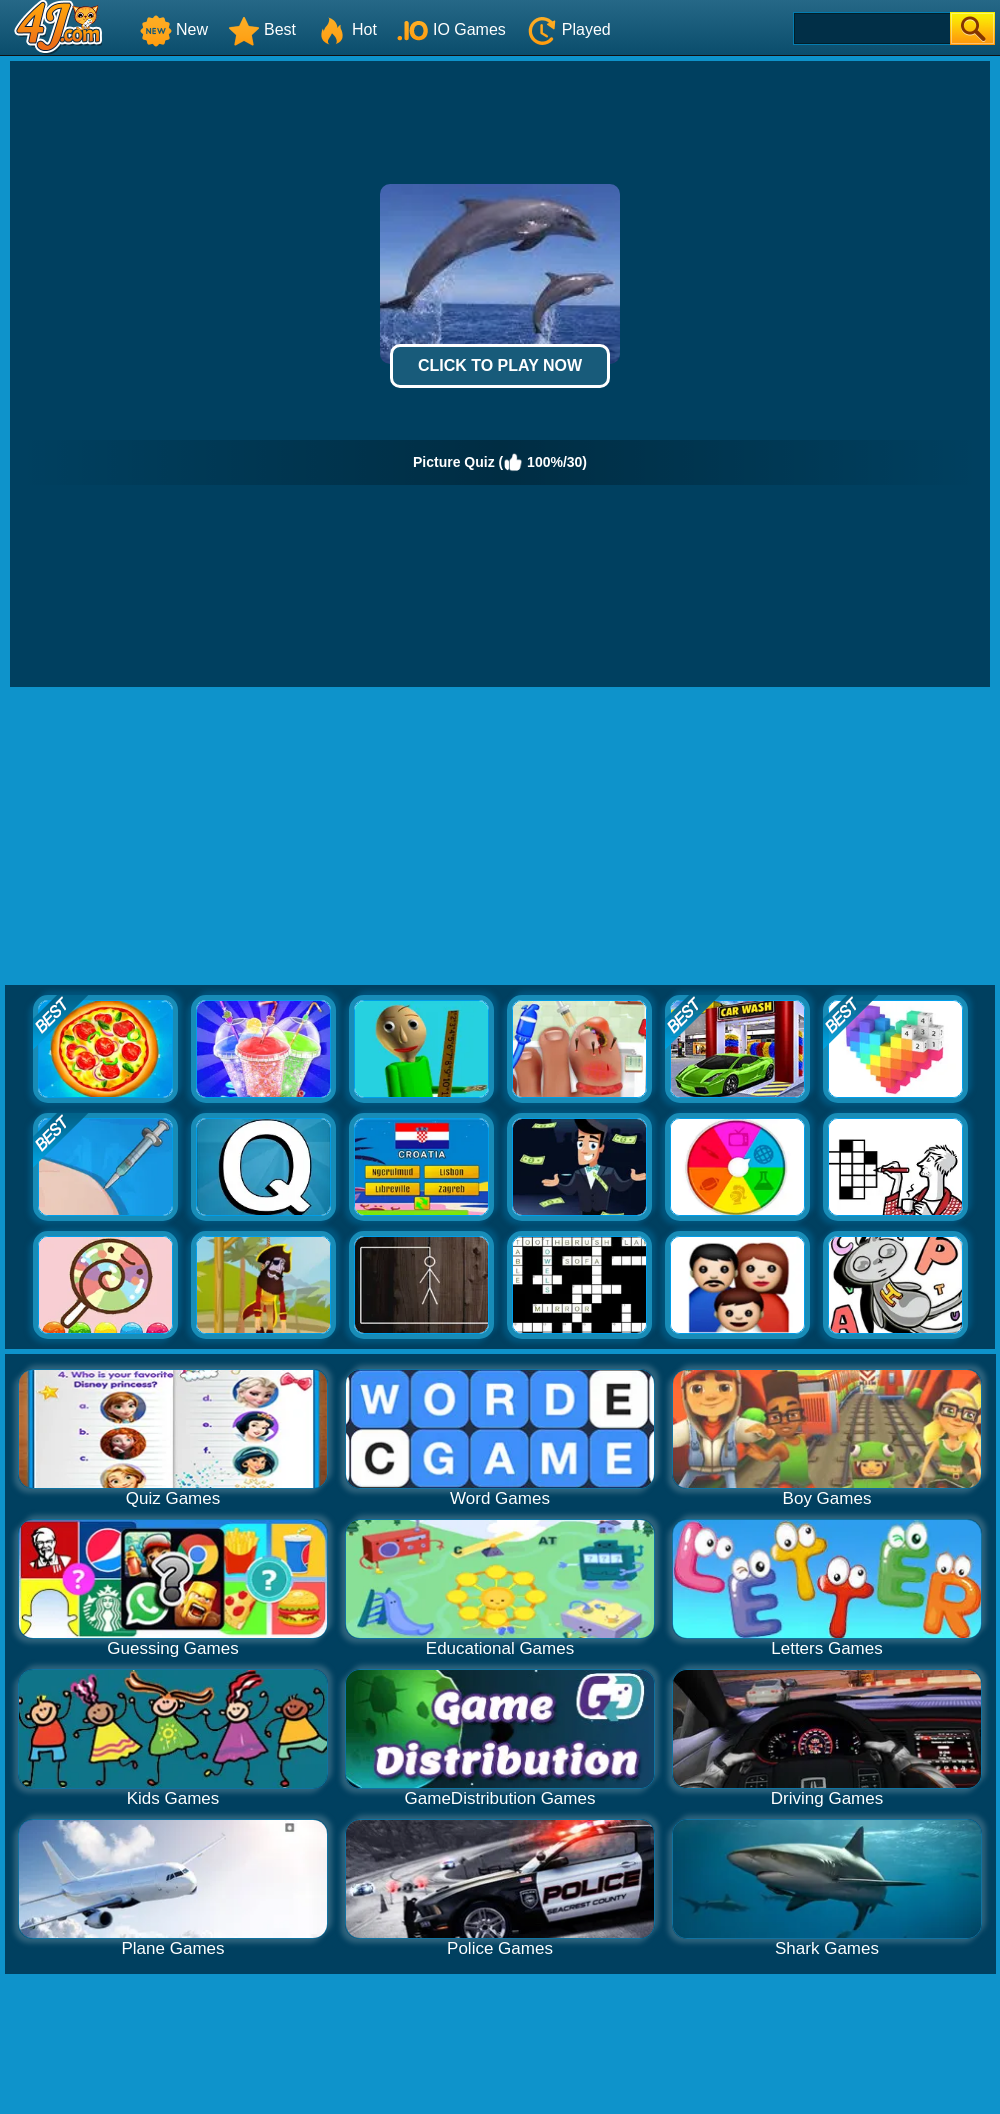  What do you see at coordinates (262, 29) in the screenshot?
I see `Best` at bounding box center [262, 29].